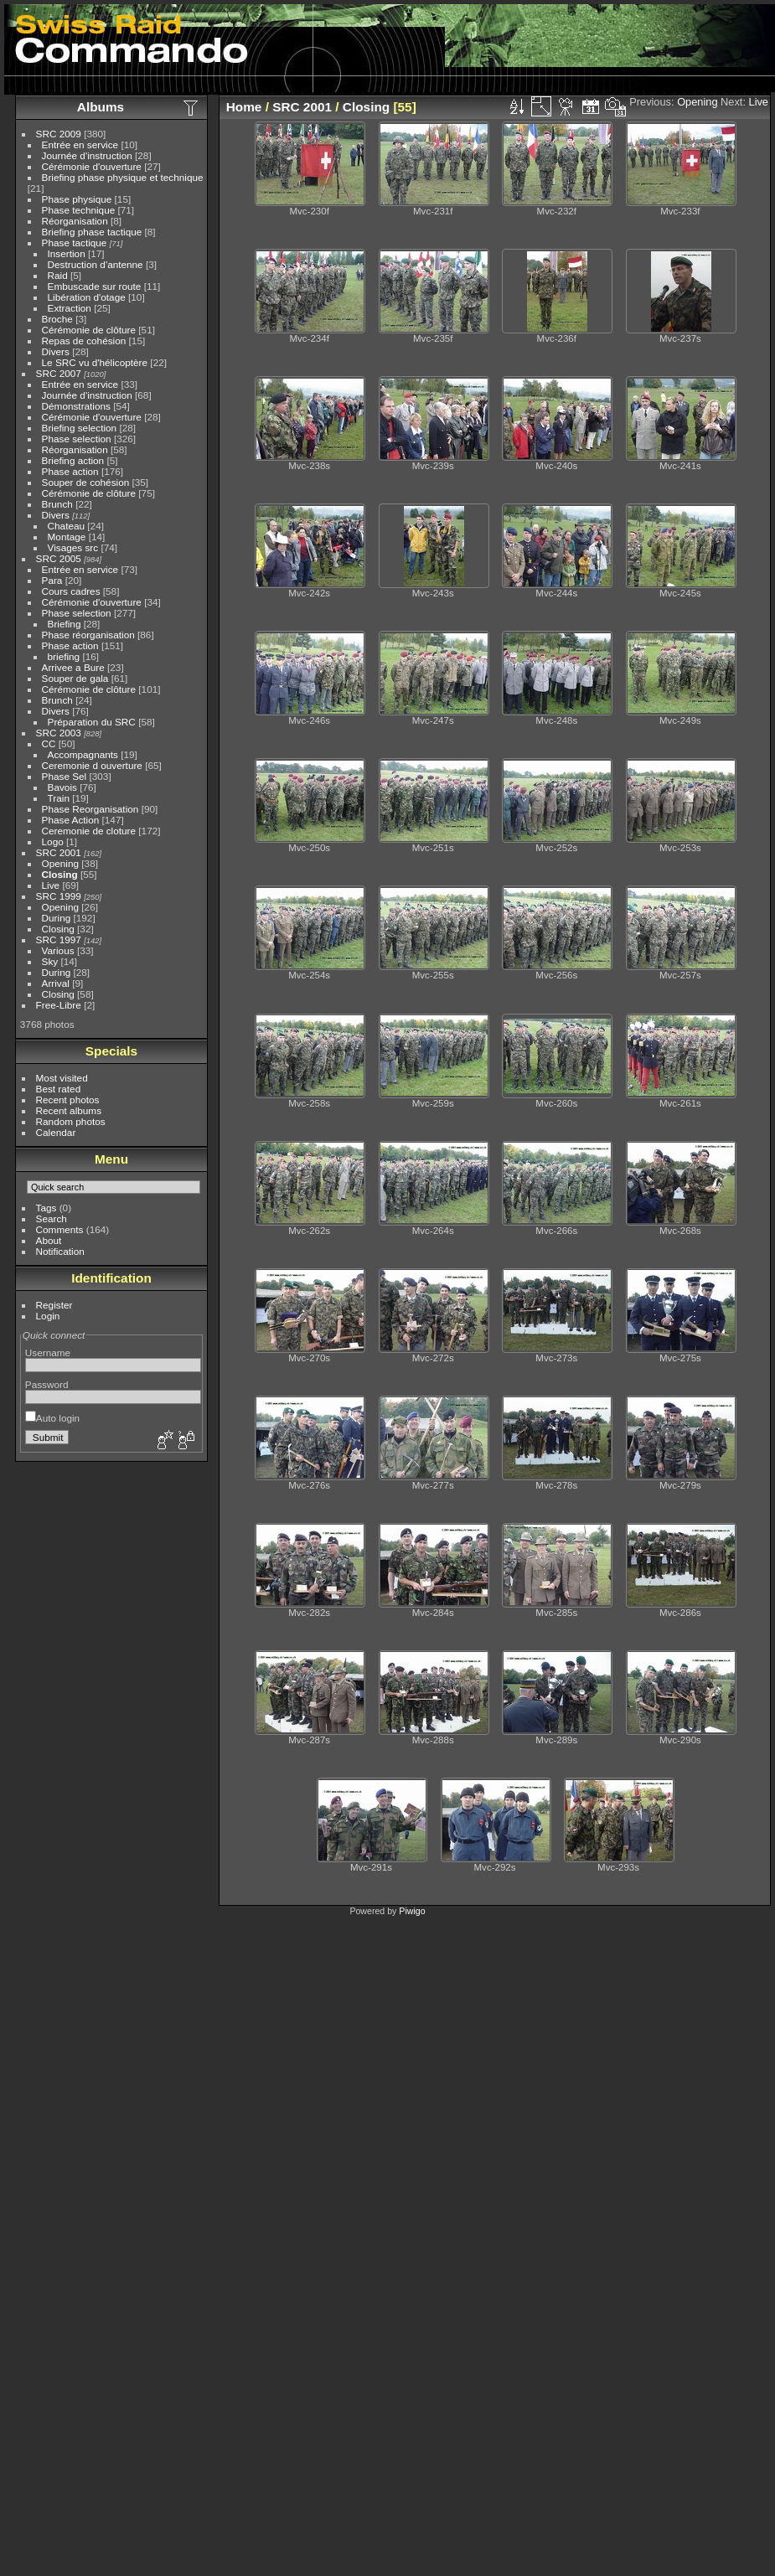  I want to click on SRC 2005, so click(58, 558).